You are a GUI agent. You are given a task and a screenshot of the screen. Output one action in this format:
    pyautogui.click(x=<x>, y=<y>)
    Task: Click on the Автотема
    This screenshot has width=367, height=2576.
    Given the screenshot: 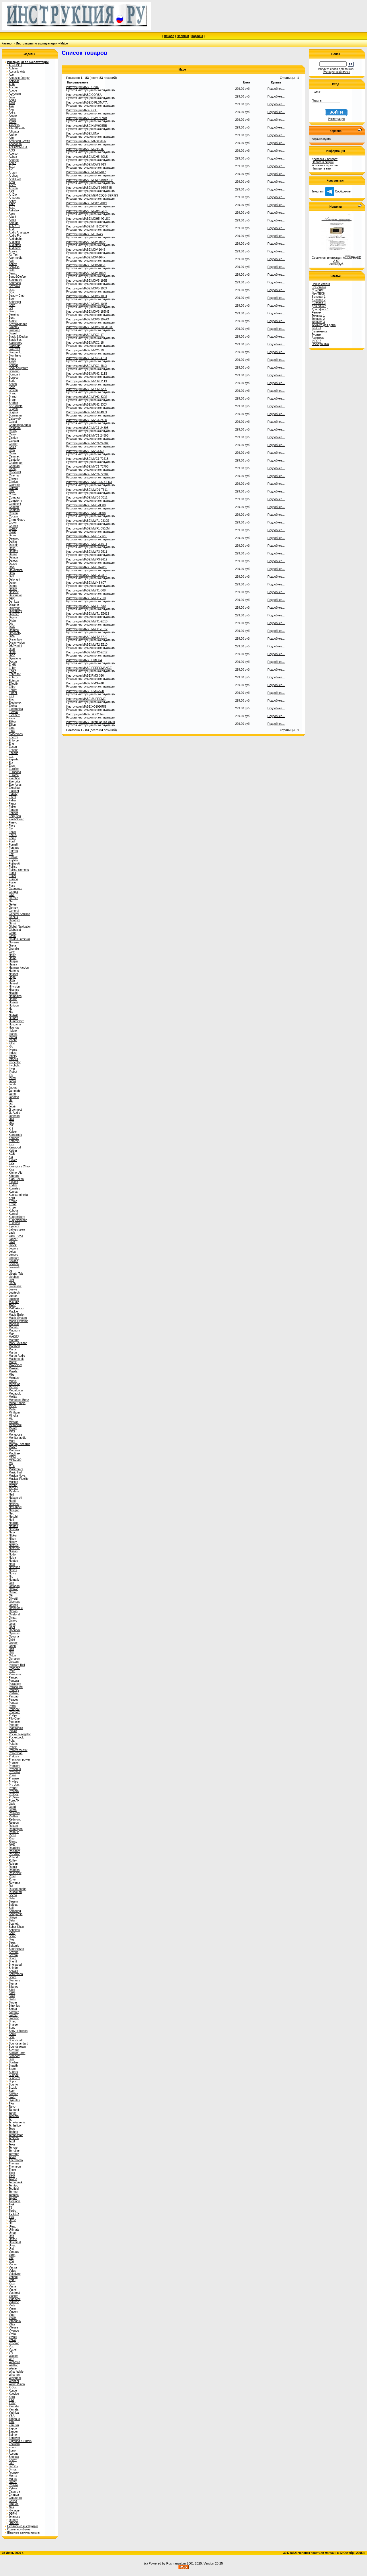 What is the action you would take?
    pyautogui.click(x=318, y=337)
    